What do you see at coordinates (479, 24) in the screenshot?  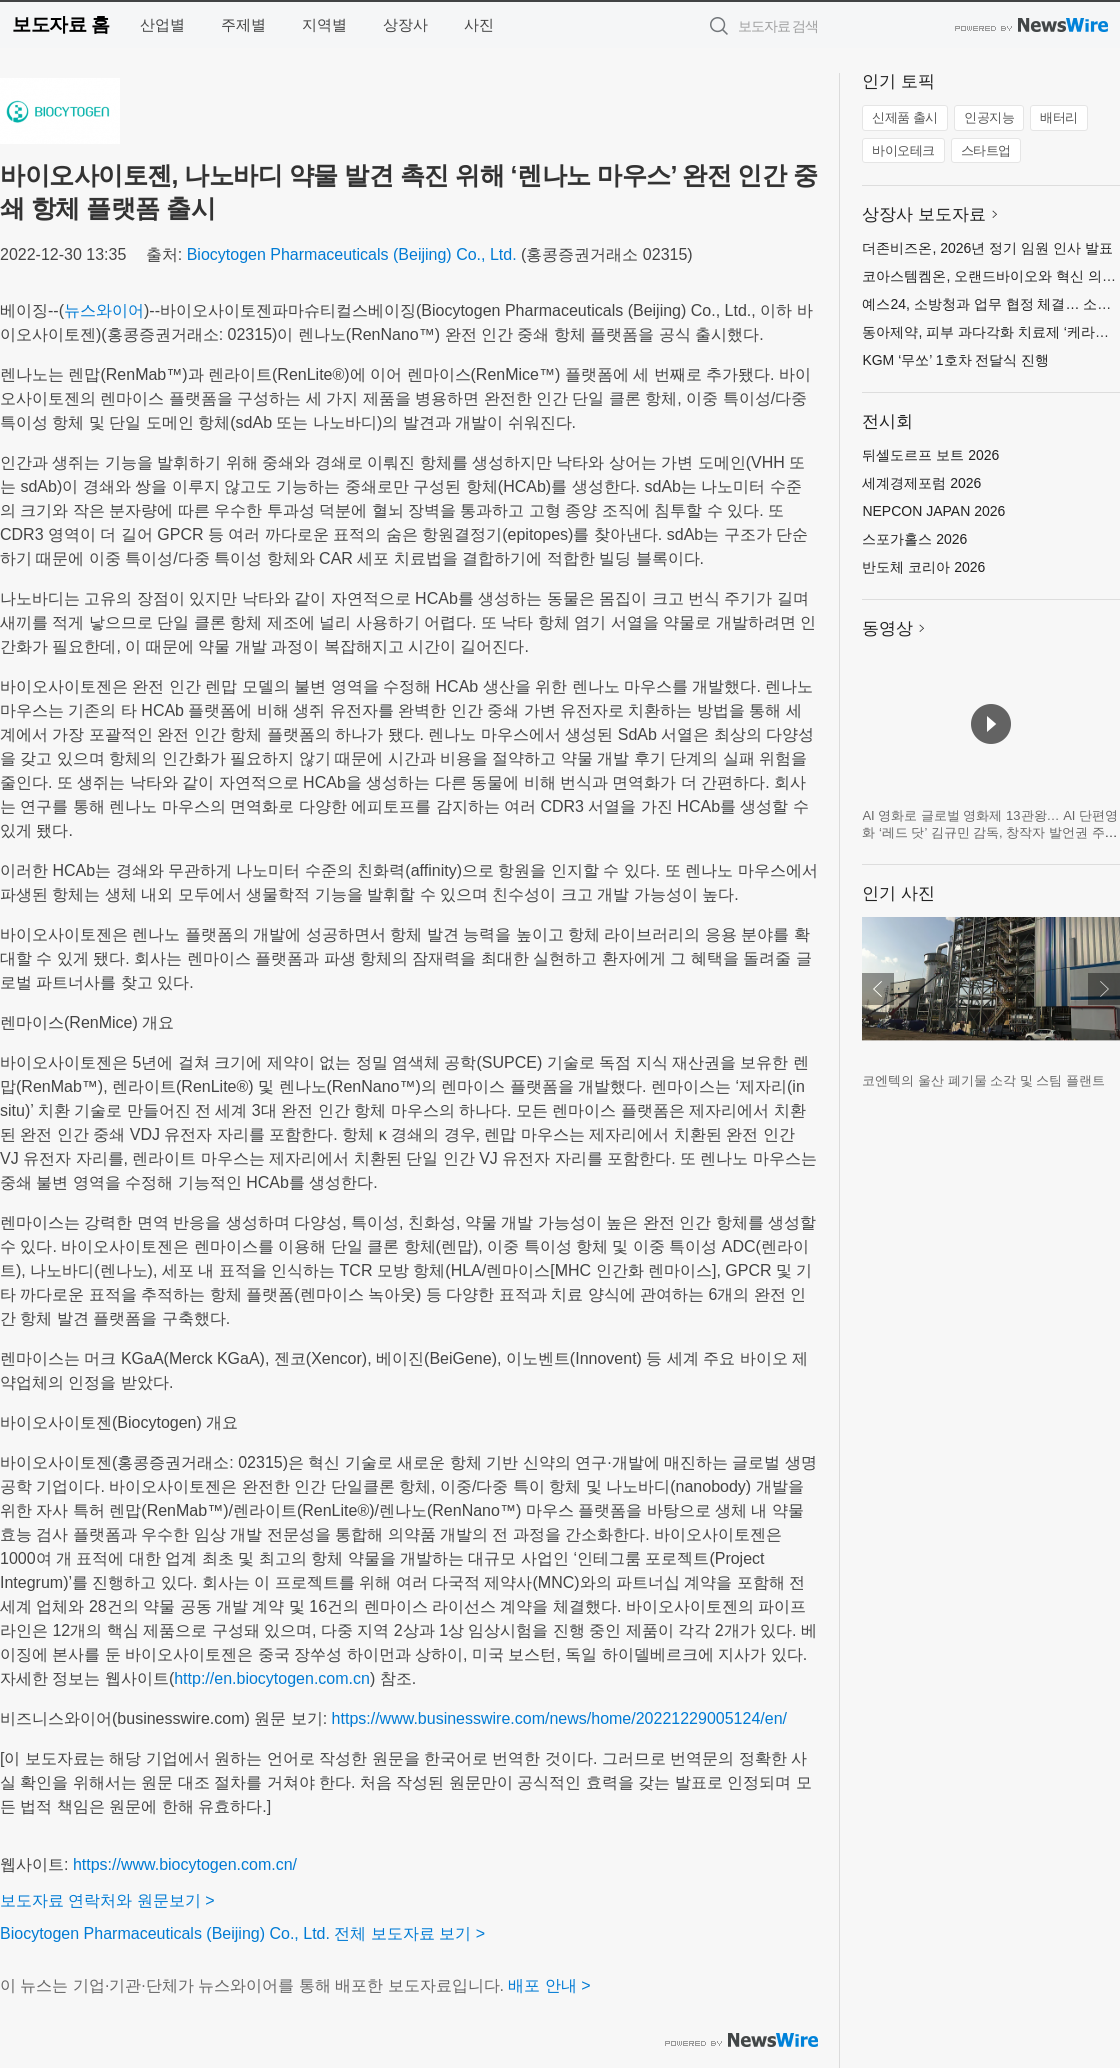 I see `사진` at bounding box center [479, 24].